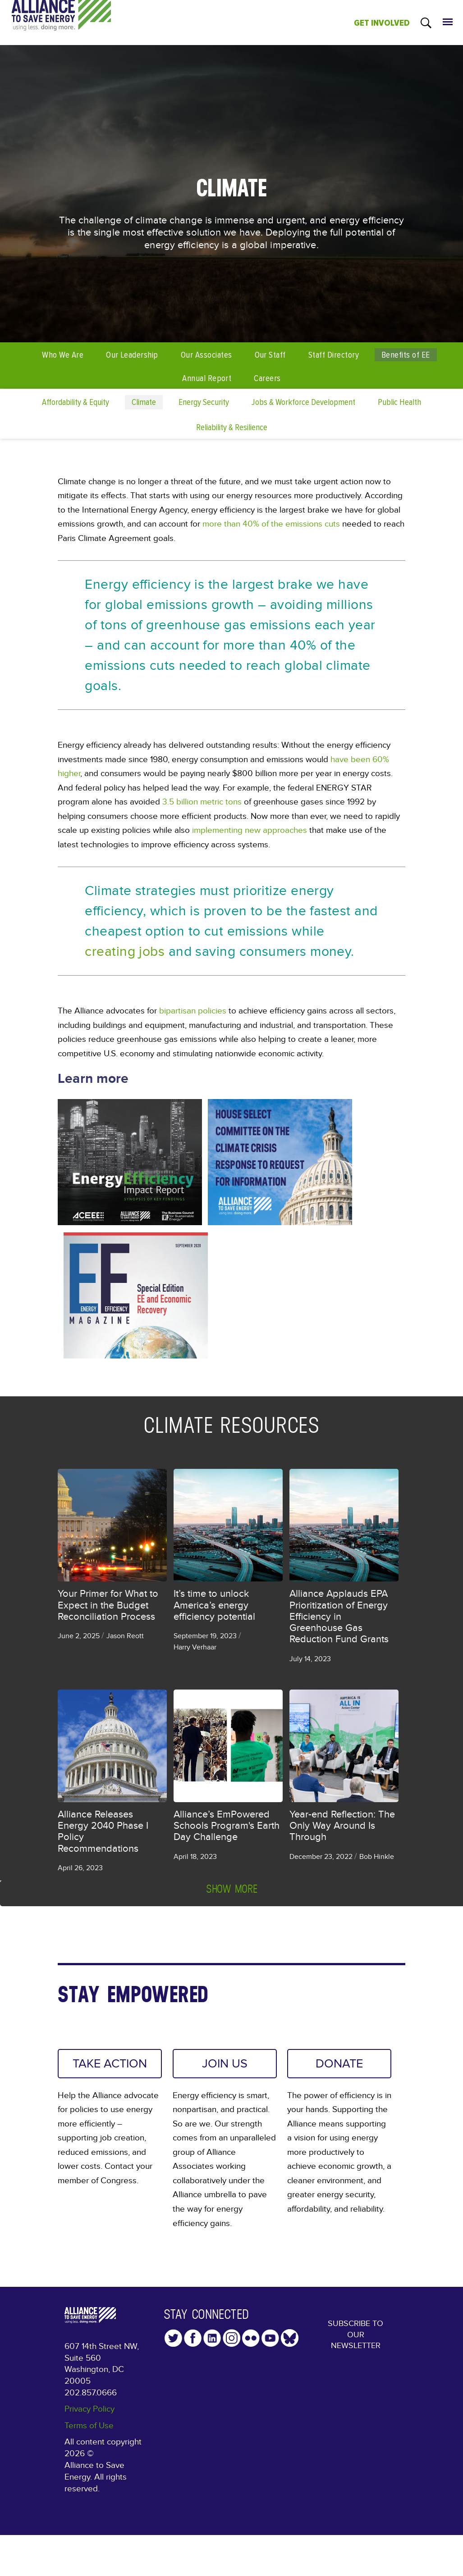 This screenshot has width=463, height=2576. Describe the element at coordinates (192, 1011) in the screenshot. I see `bipartisan policies` at that location.